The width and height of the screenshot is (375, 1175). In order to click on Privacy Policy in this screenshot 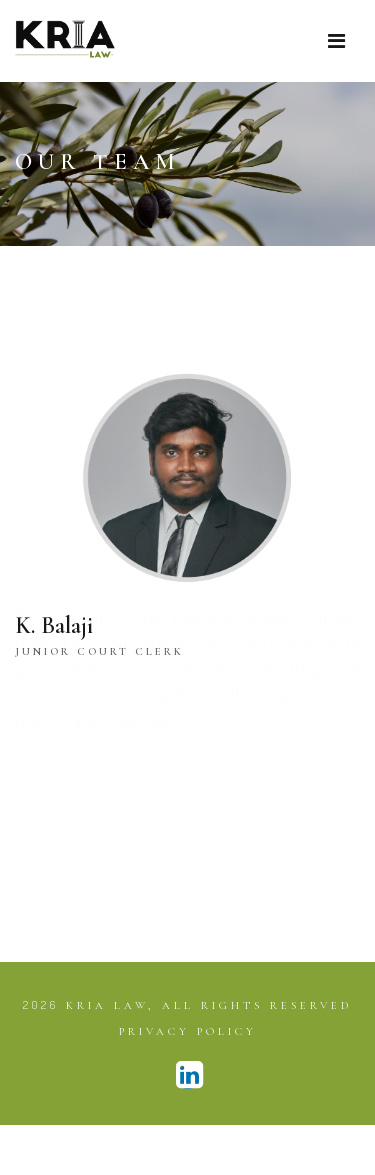, I will do `click(188, 1031)`.